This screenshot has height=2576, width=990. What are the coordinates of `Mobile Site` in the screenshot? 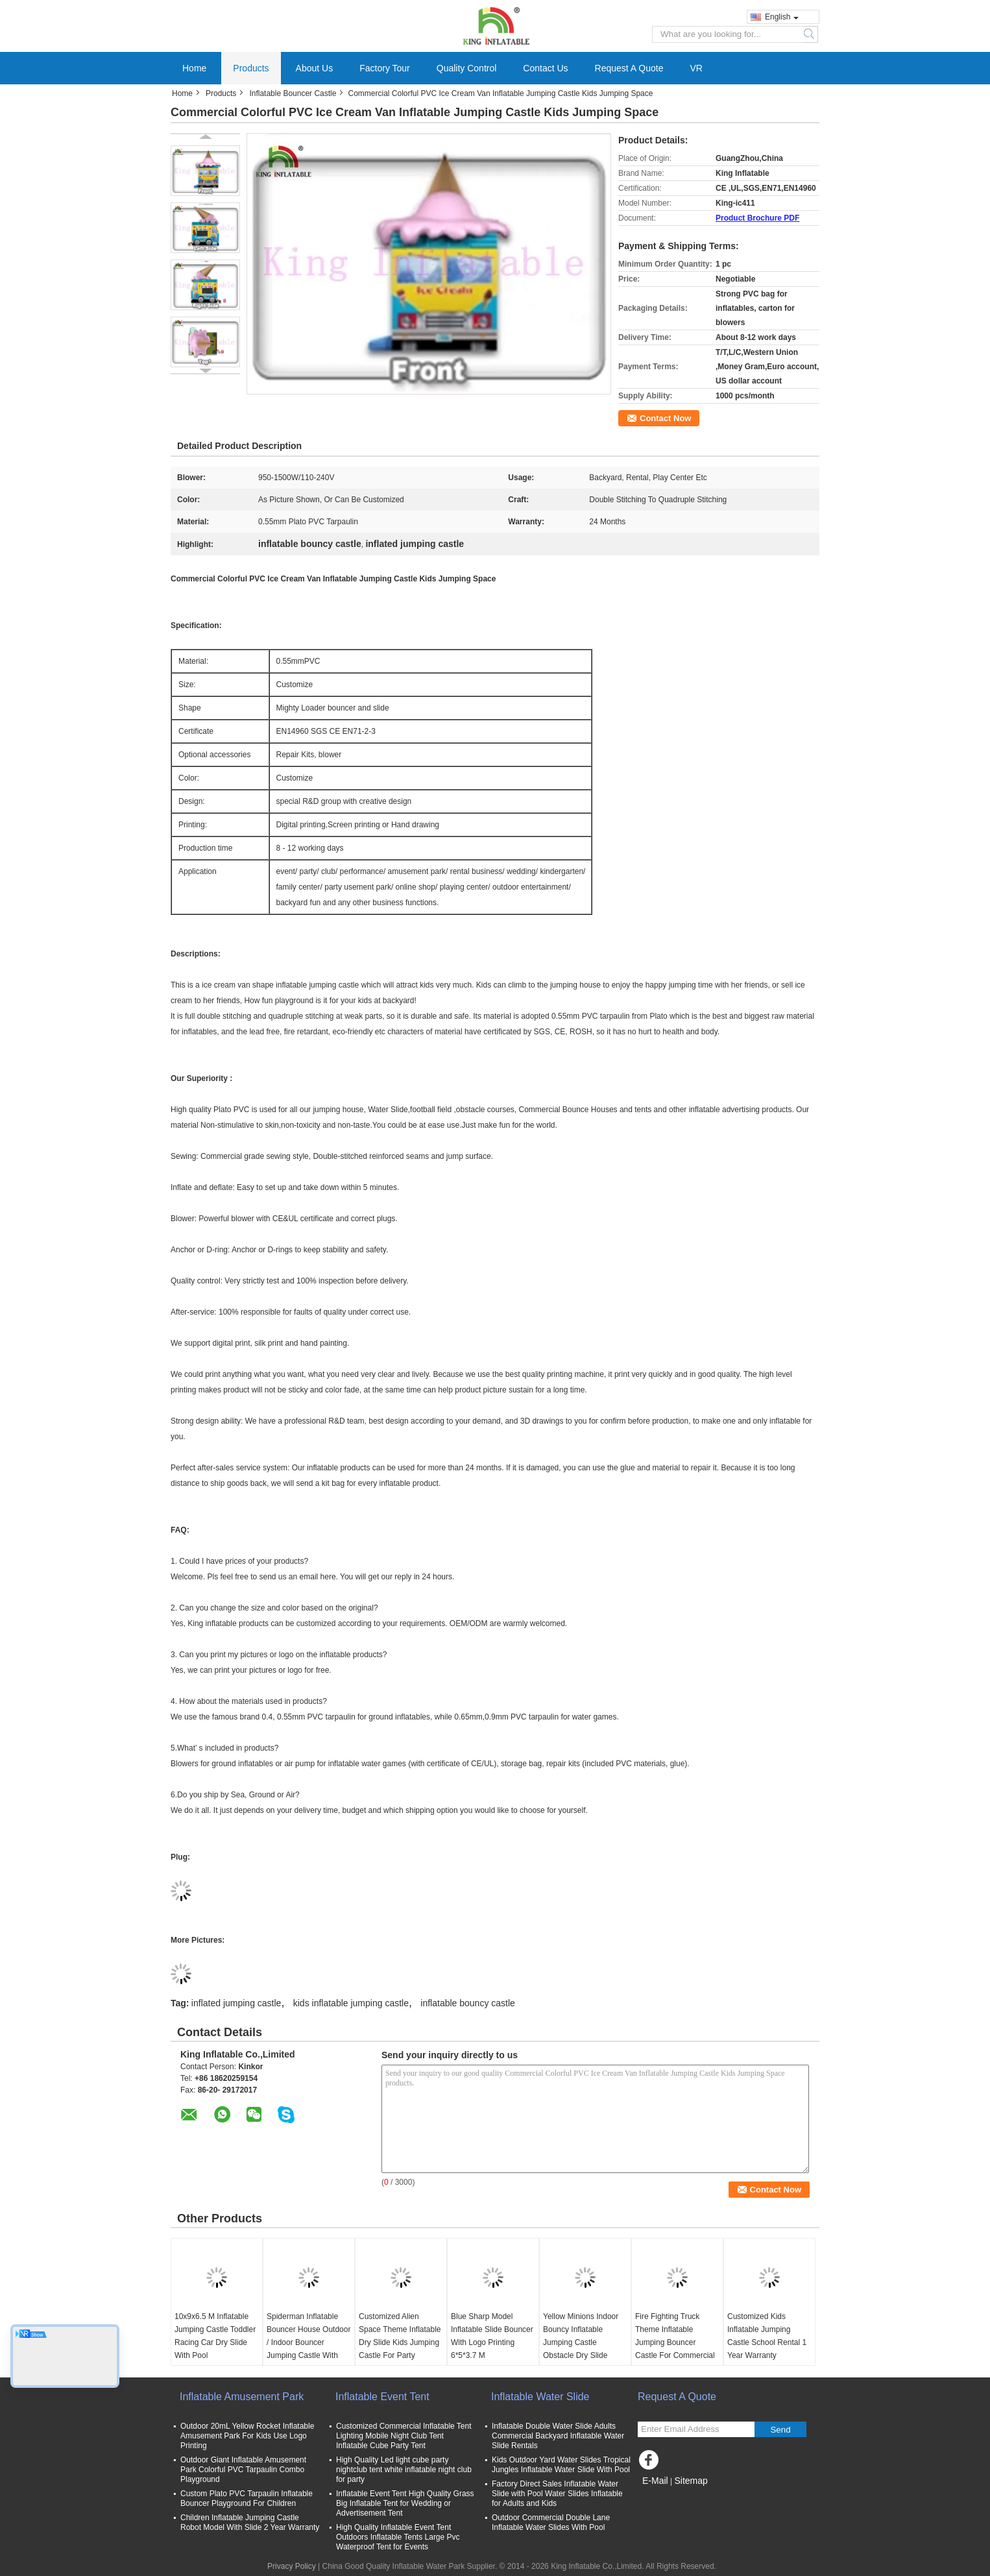 It's located at (661, 2496).